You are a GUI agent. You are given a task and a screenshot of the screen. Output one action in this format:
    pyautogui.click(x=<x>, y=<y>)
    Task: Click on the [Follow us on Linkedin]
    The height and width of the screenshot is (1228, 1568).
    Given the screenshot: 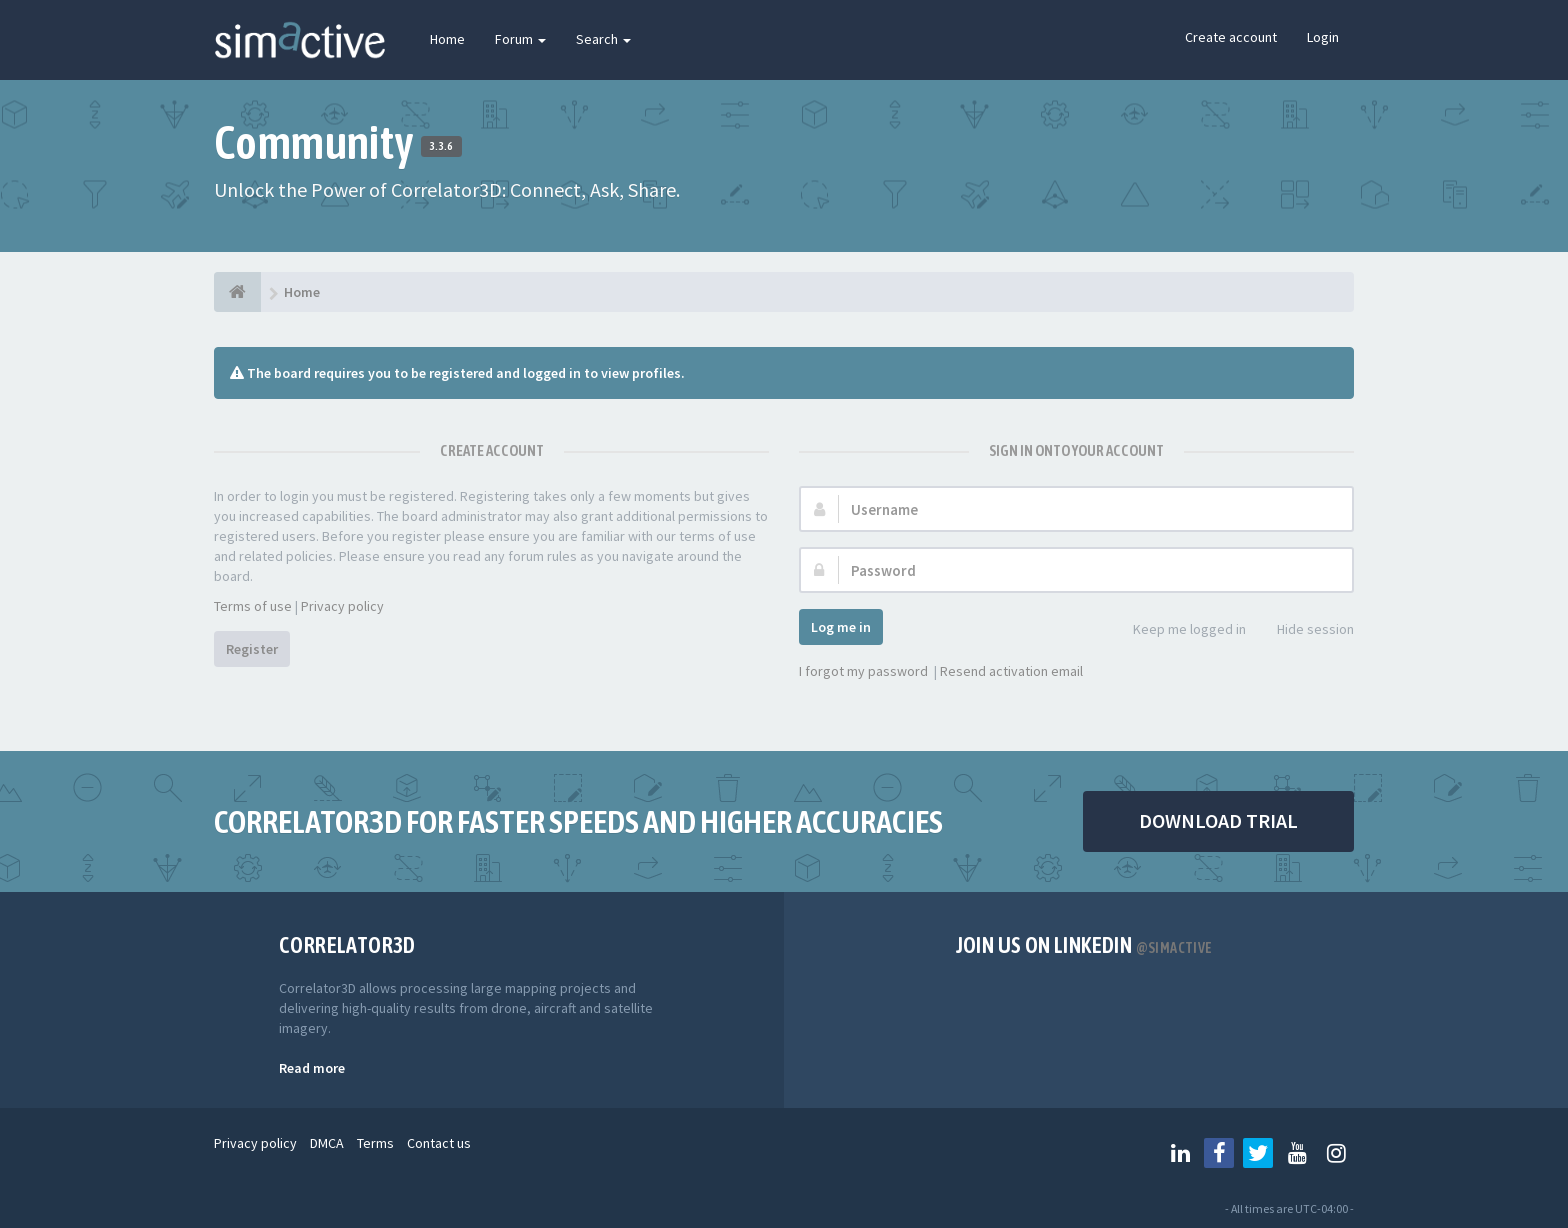 What is the action you would take?
    pyautogui.click(x=1180, y=1153)
    